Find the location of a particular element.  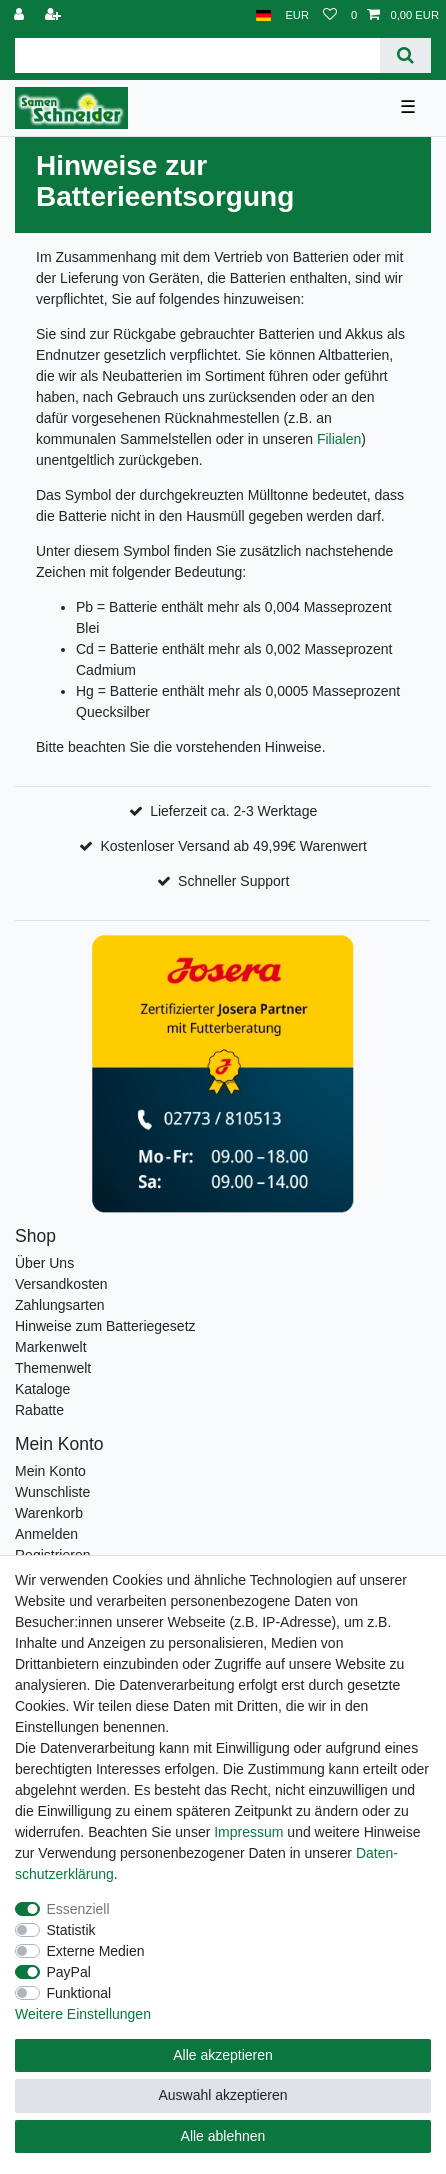

Weitere Einstellungen is located at coordinates (83, 2014).